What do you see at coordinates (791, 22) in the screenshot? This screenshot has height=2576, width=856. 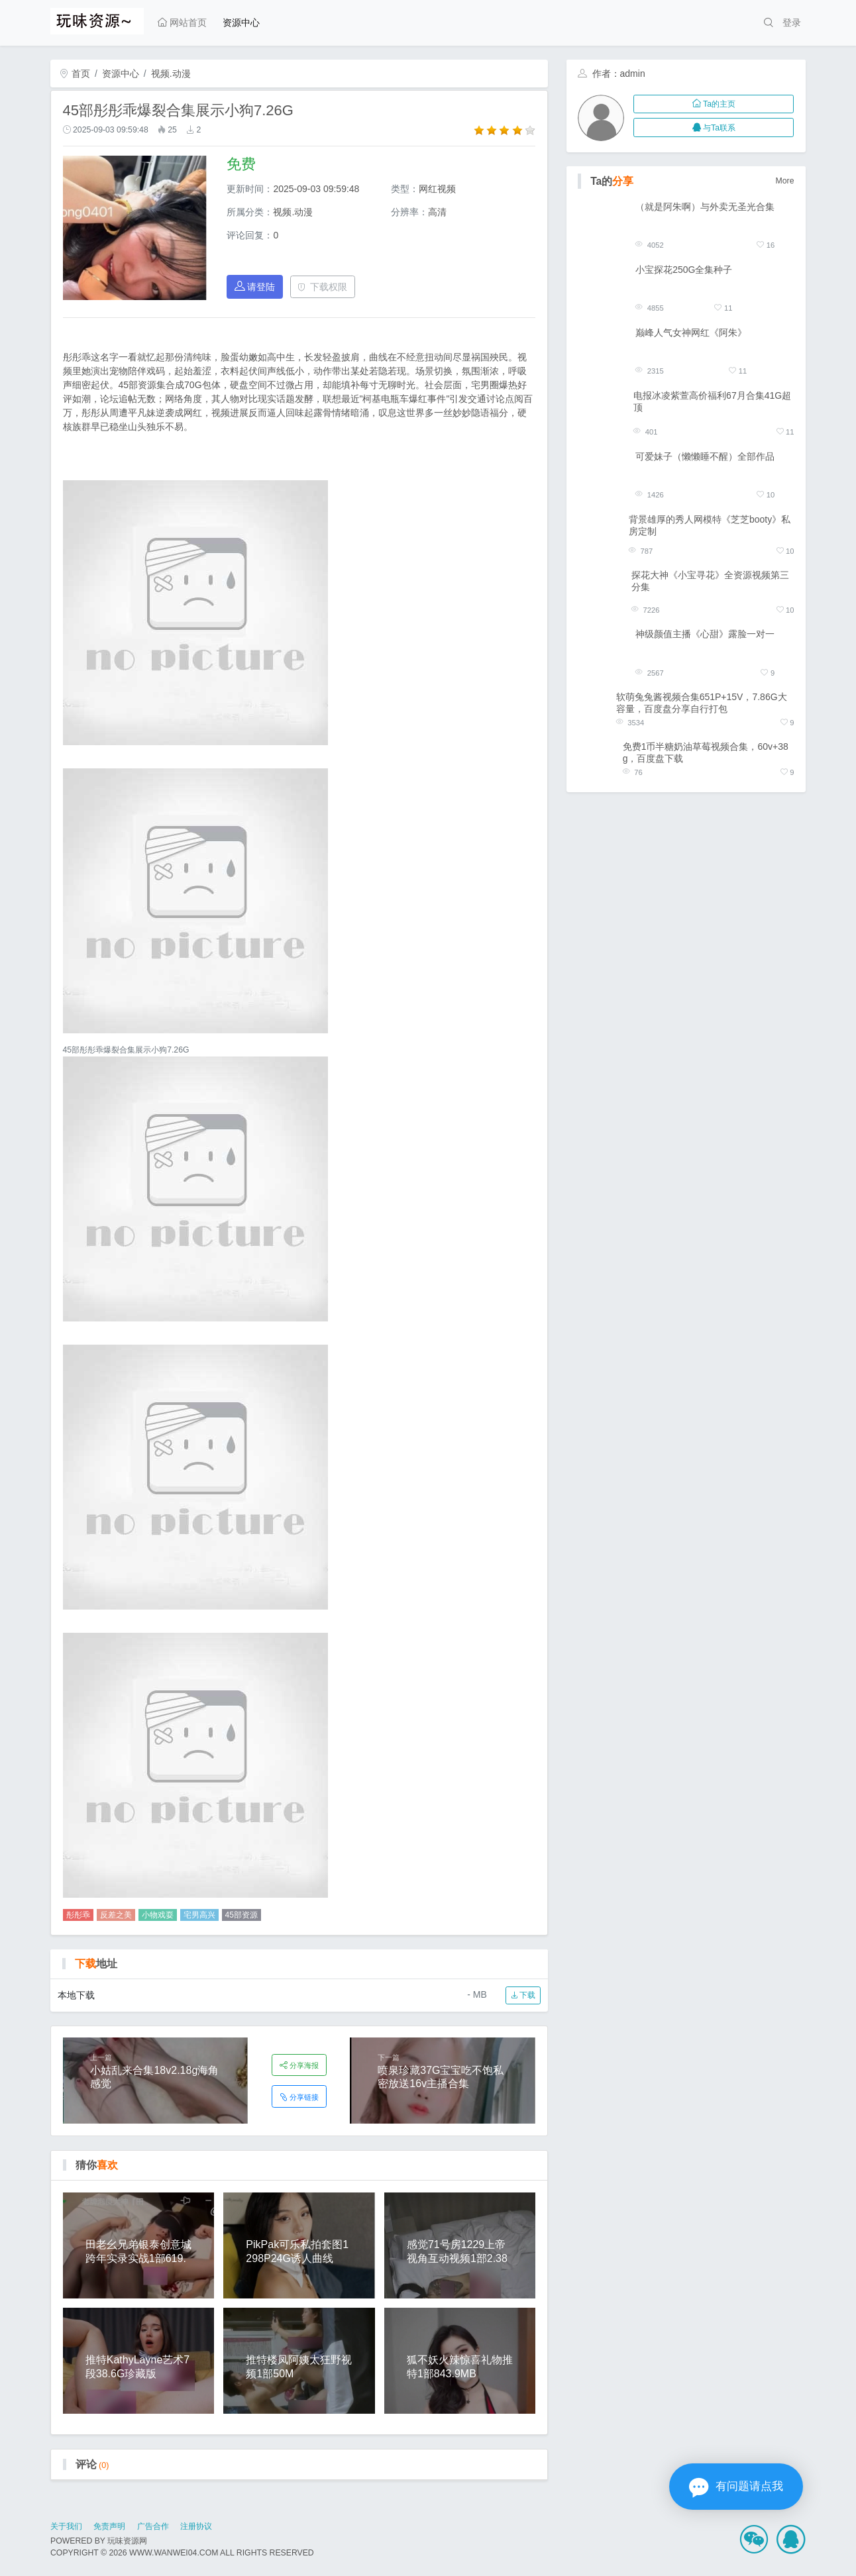 I see `登录` at bounding box center [791, 22].